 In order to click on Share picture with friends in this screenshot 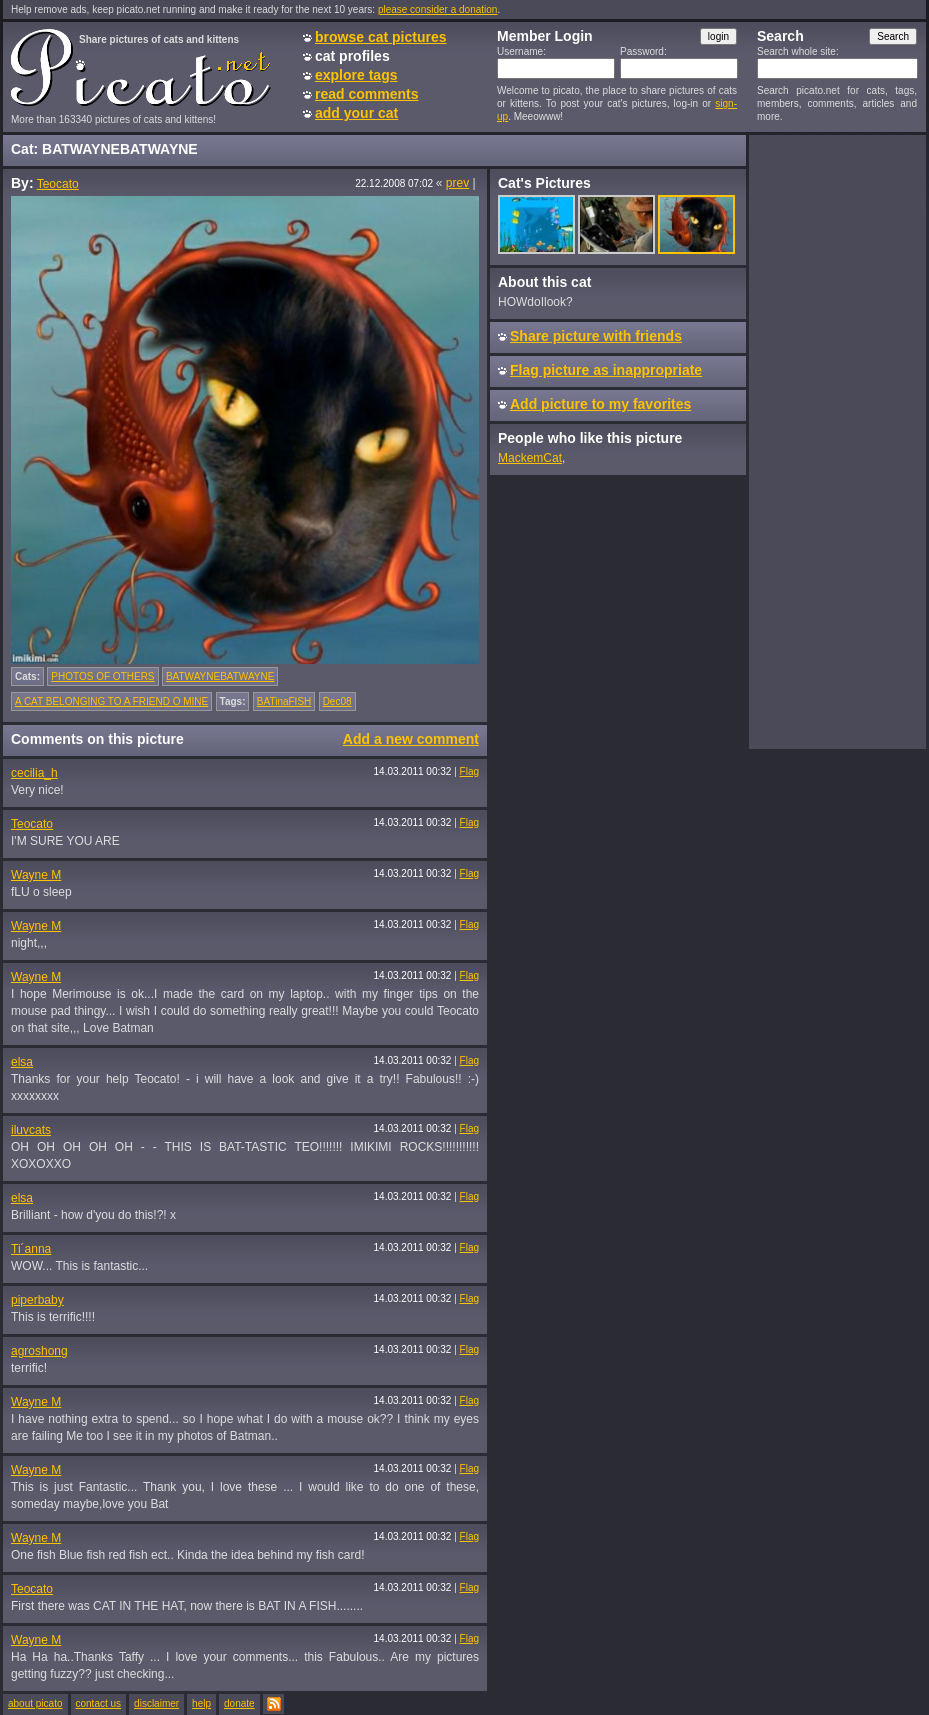, I will do `click(596, 336)`.